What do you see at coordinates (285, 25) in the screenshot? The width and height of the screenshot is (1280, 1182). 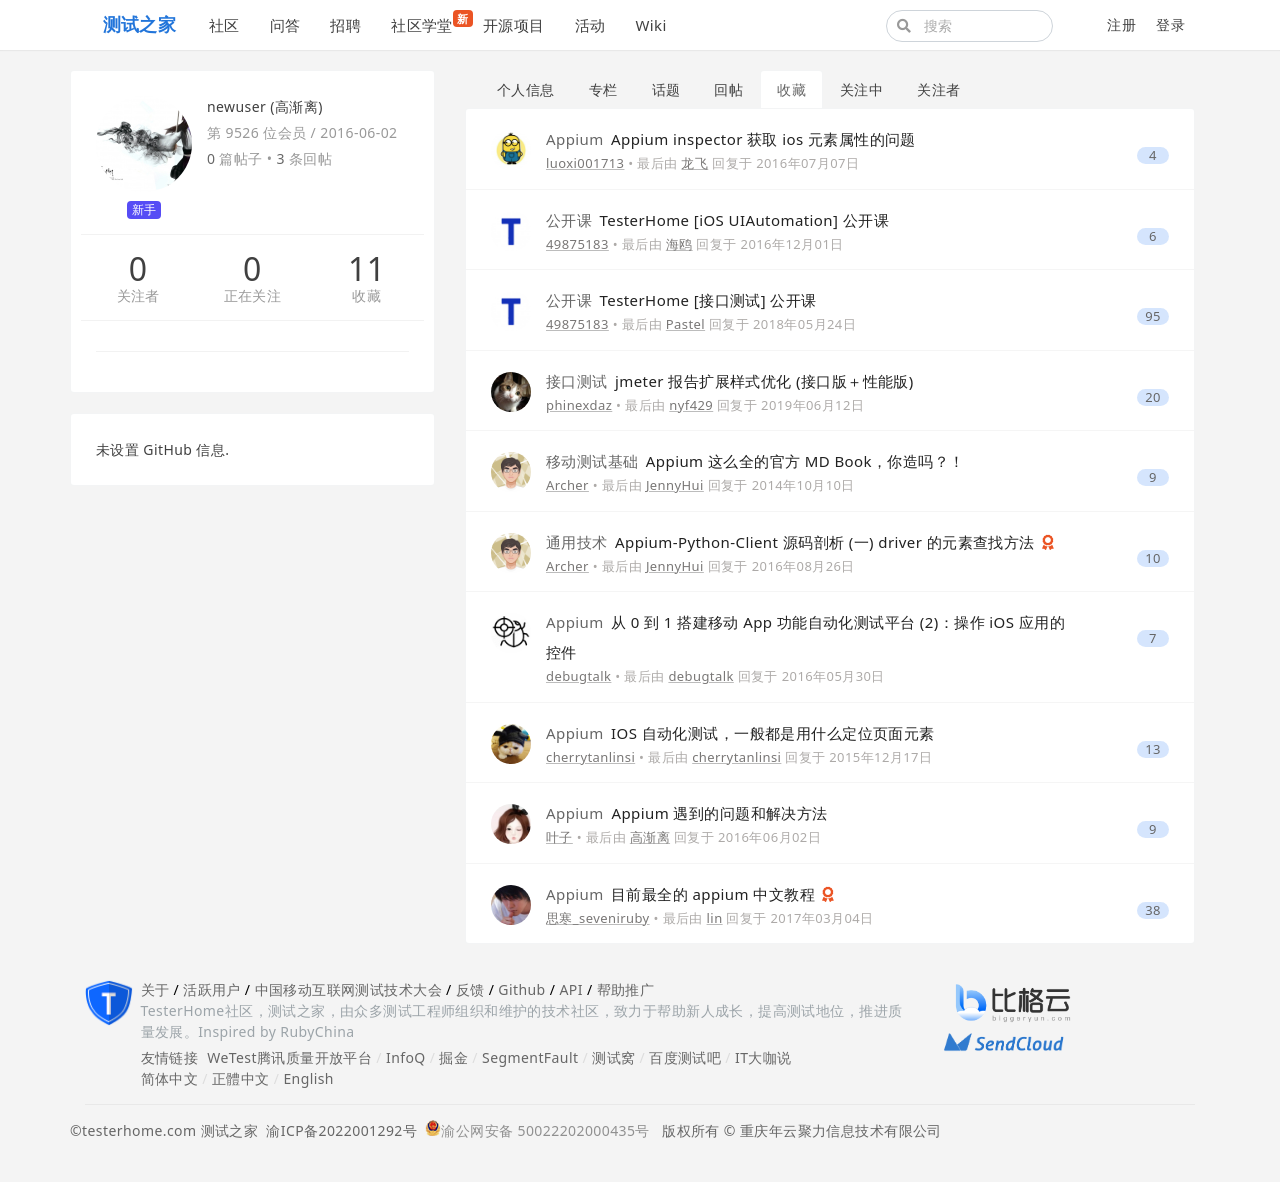 I see `问答` at bounding box center [285, 25].